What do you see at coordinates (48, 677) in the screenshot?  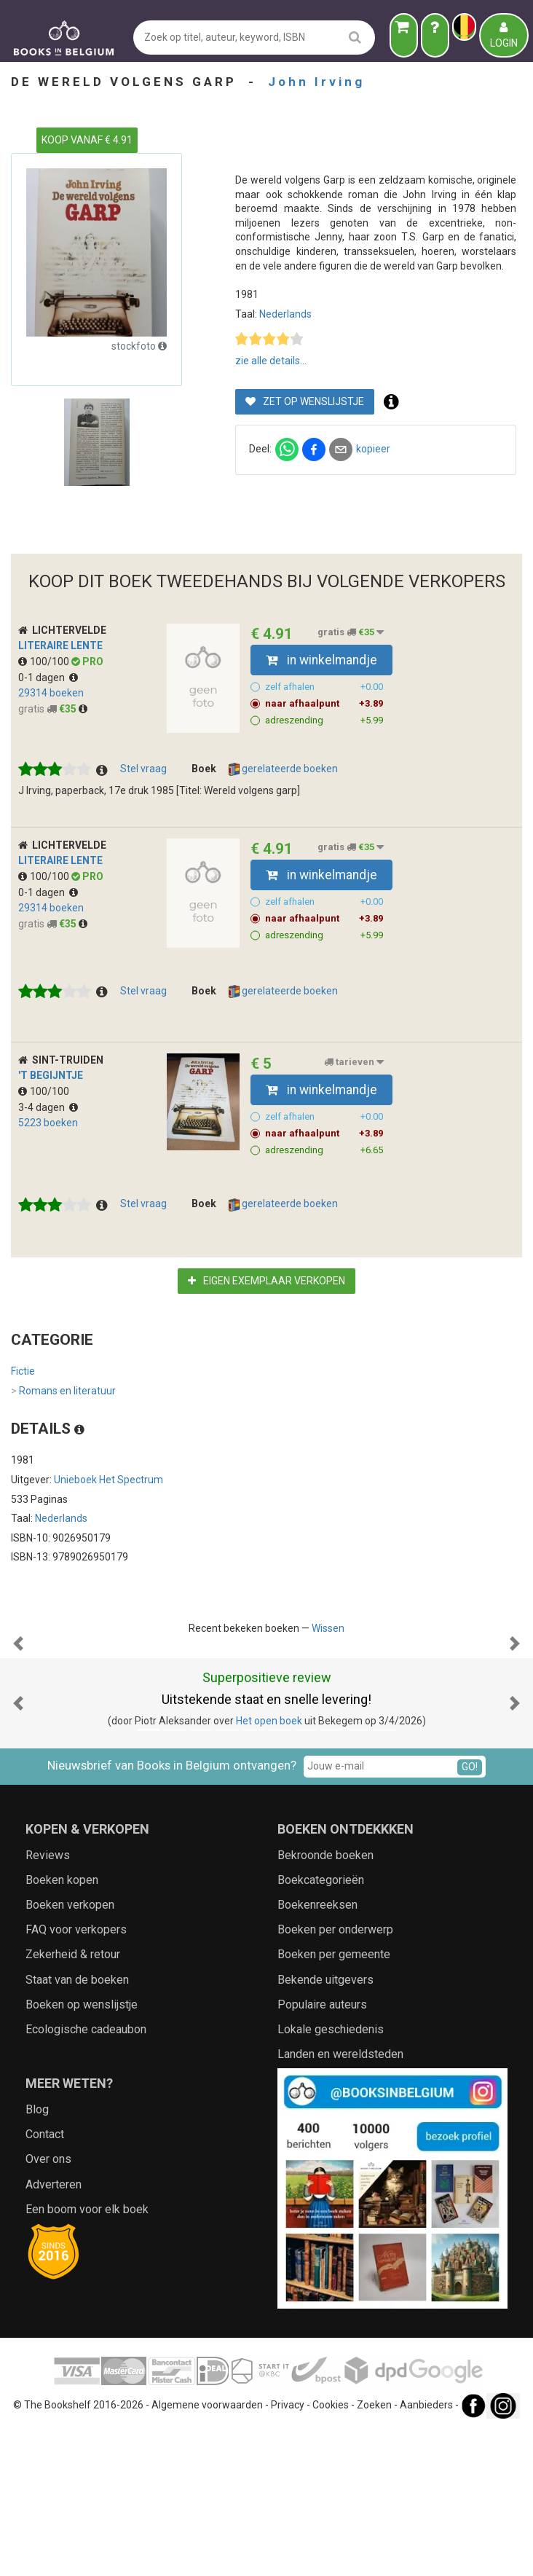 I see `0-1 dagen` at bounding box center [48, 677].